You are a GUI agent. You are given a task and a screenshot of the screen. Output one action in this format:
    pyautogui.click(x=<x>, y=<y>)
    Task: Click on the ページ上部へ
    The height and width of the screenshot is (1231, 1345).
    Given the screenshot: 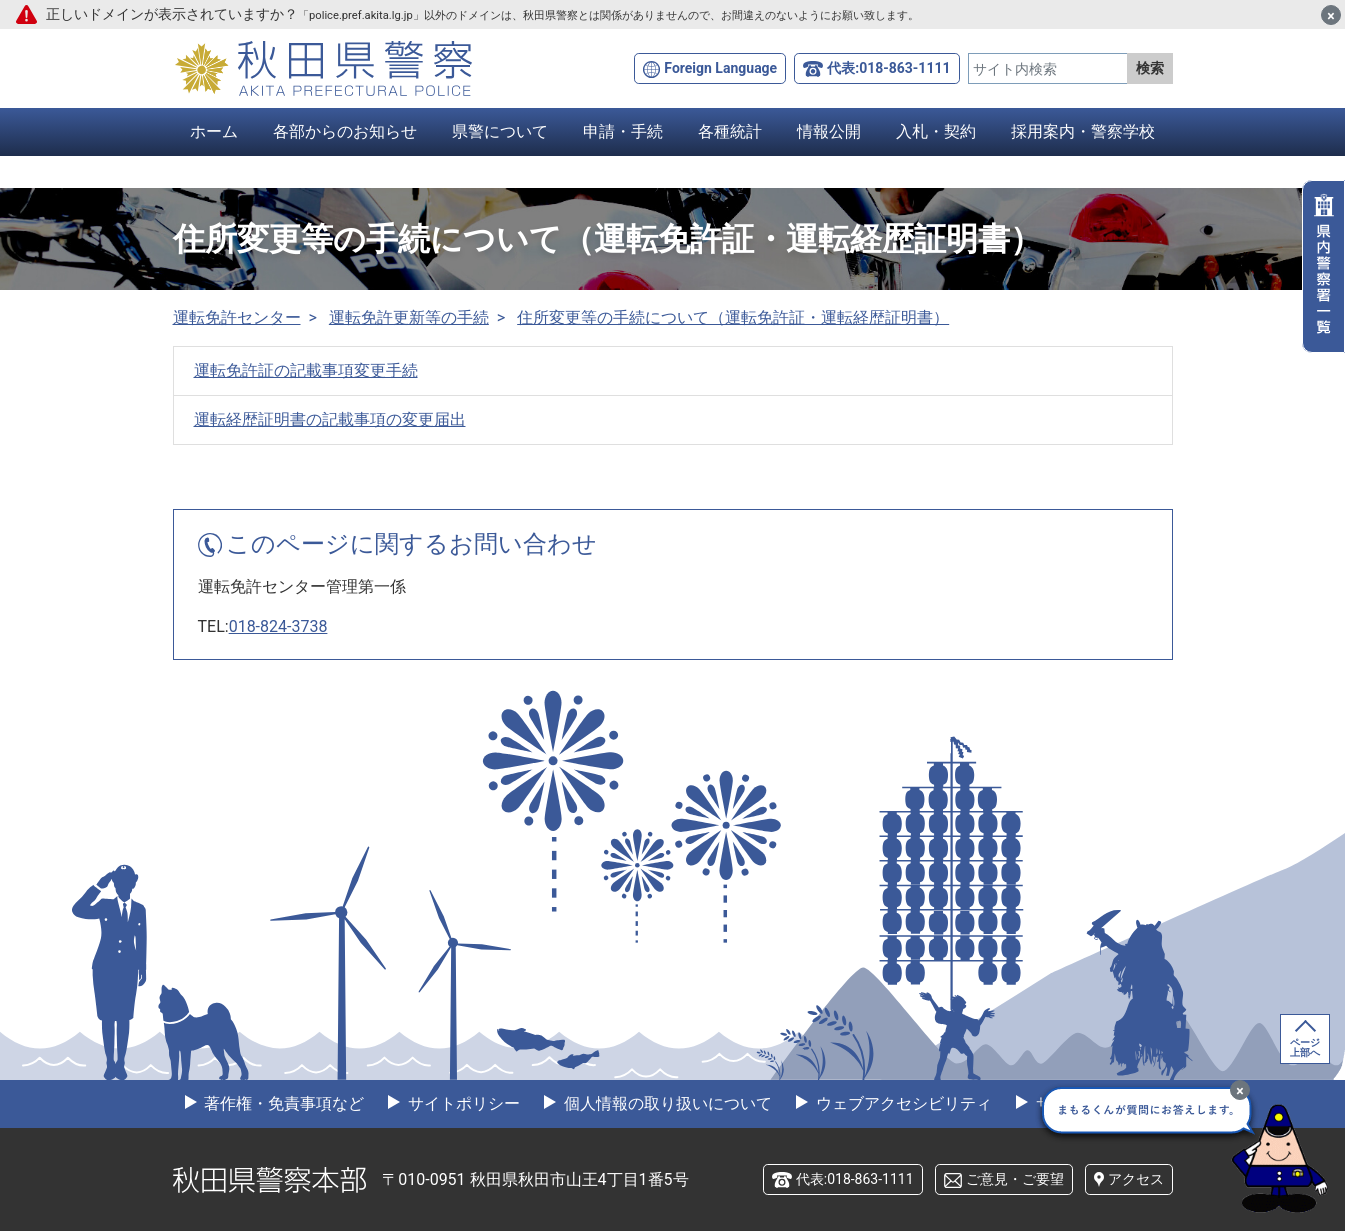 What is the action you would take?
    pyautogui.click(x=1305, y=1047)
    